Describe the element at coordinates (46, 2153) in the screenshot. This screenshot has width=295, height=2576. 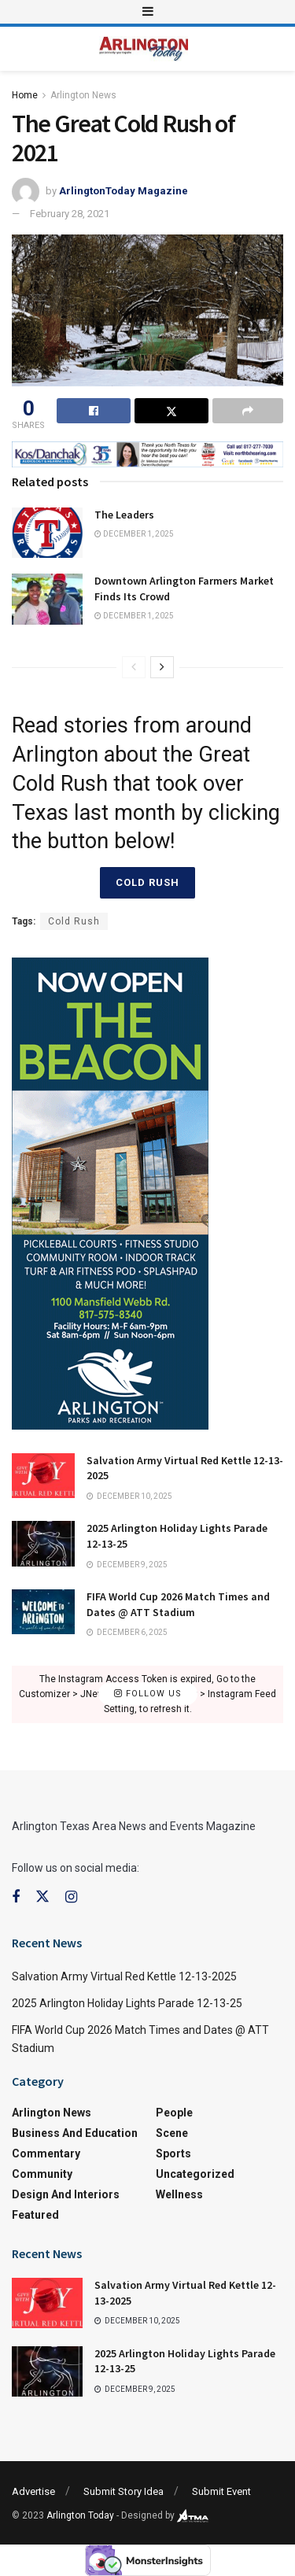
I see `Commentary` at that location.